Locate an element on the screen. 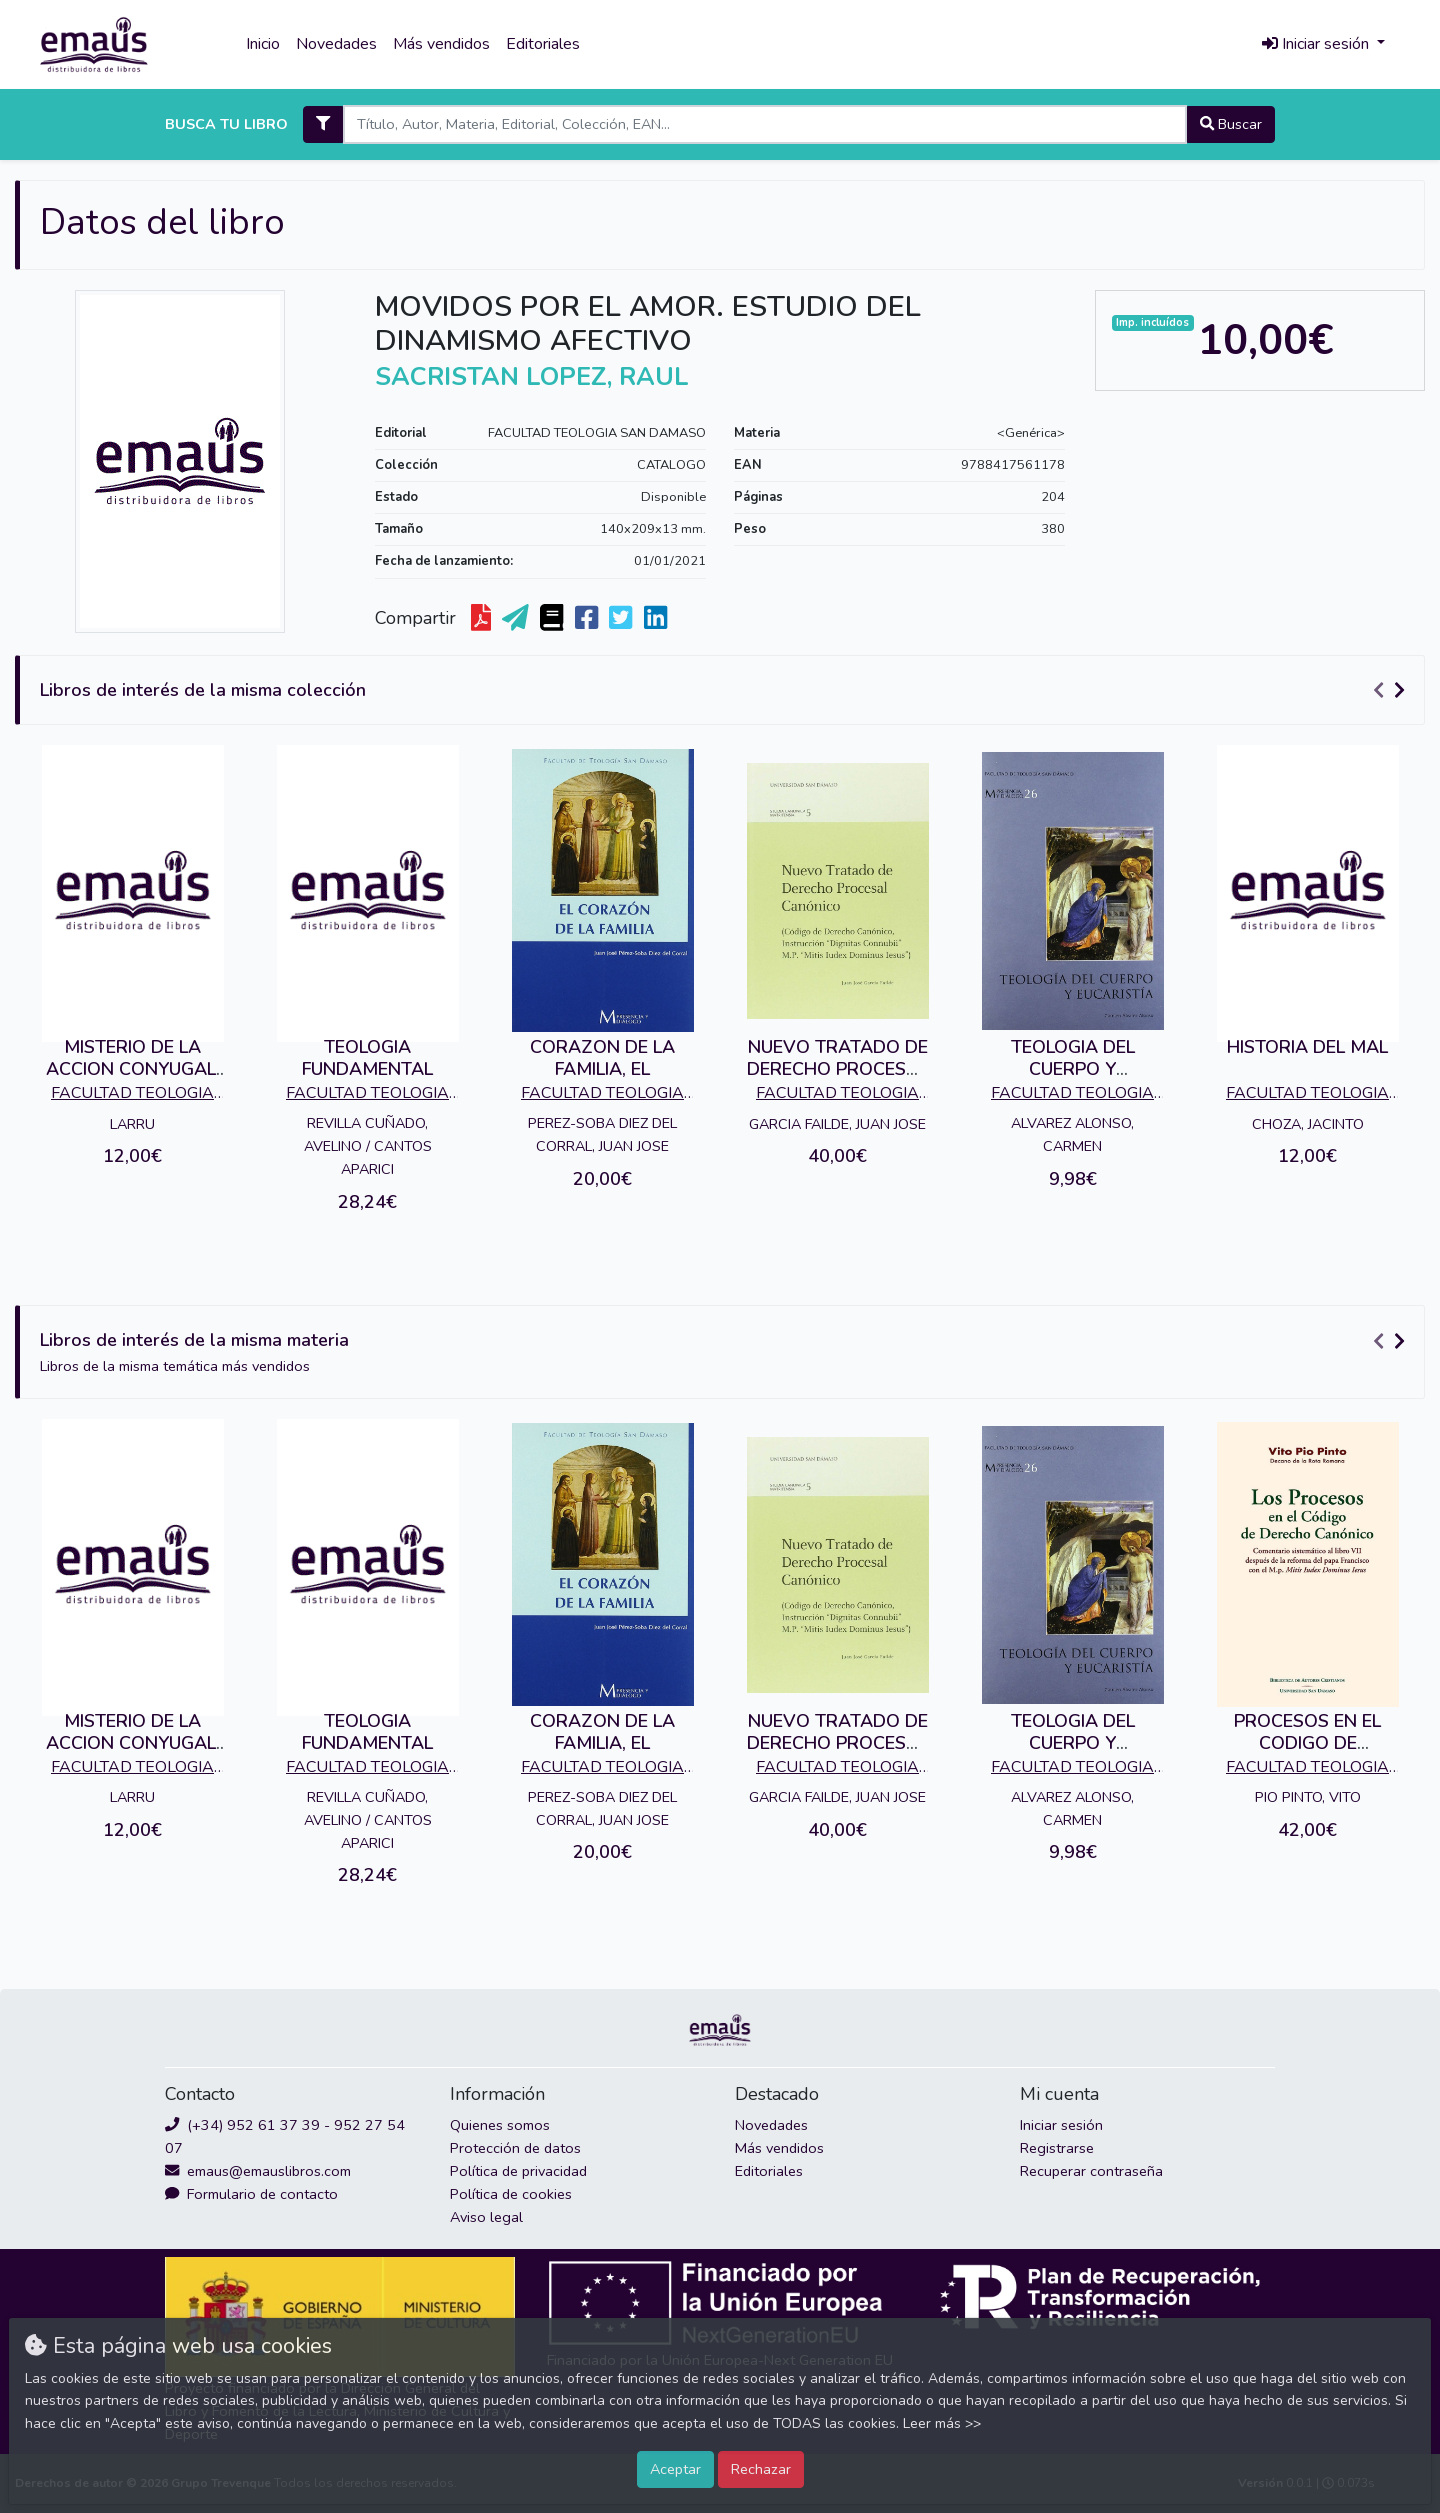  Política de cookies is located at coordinates (511, 2194).